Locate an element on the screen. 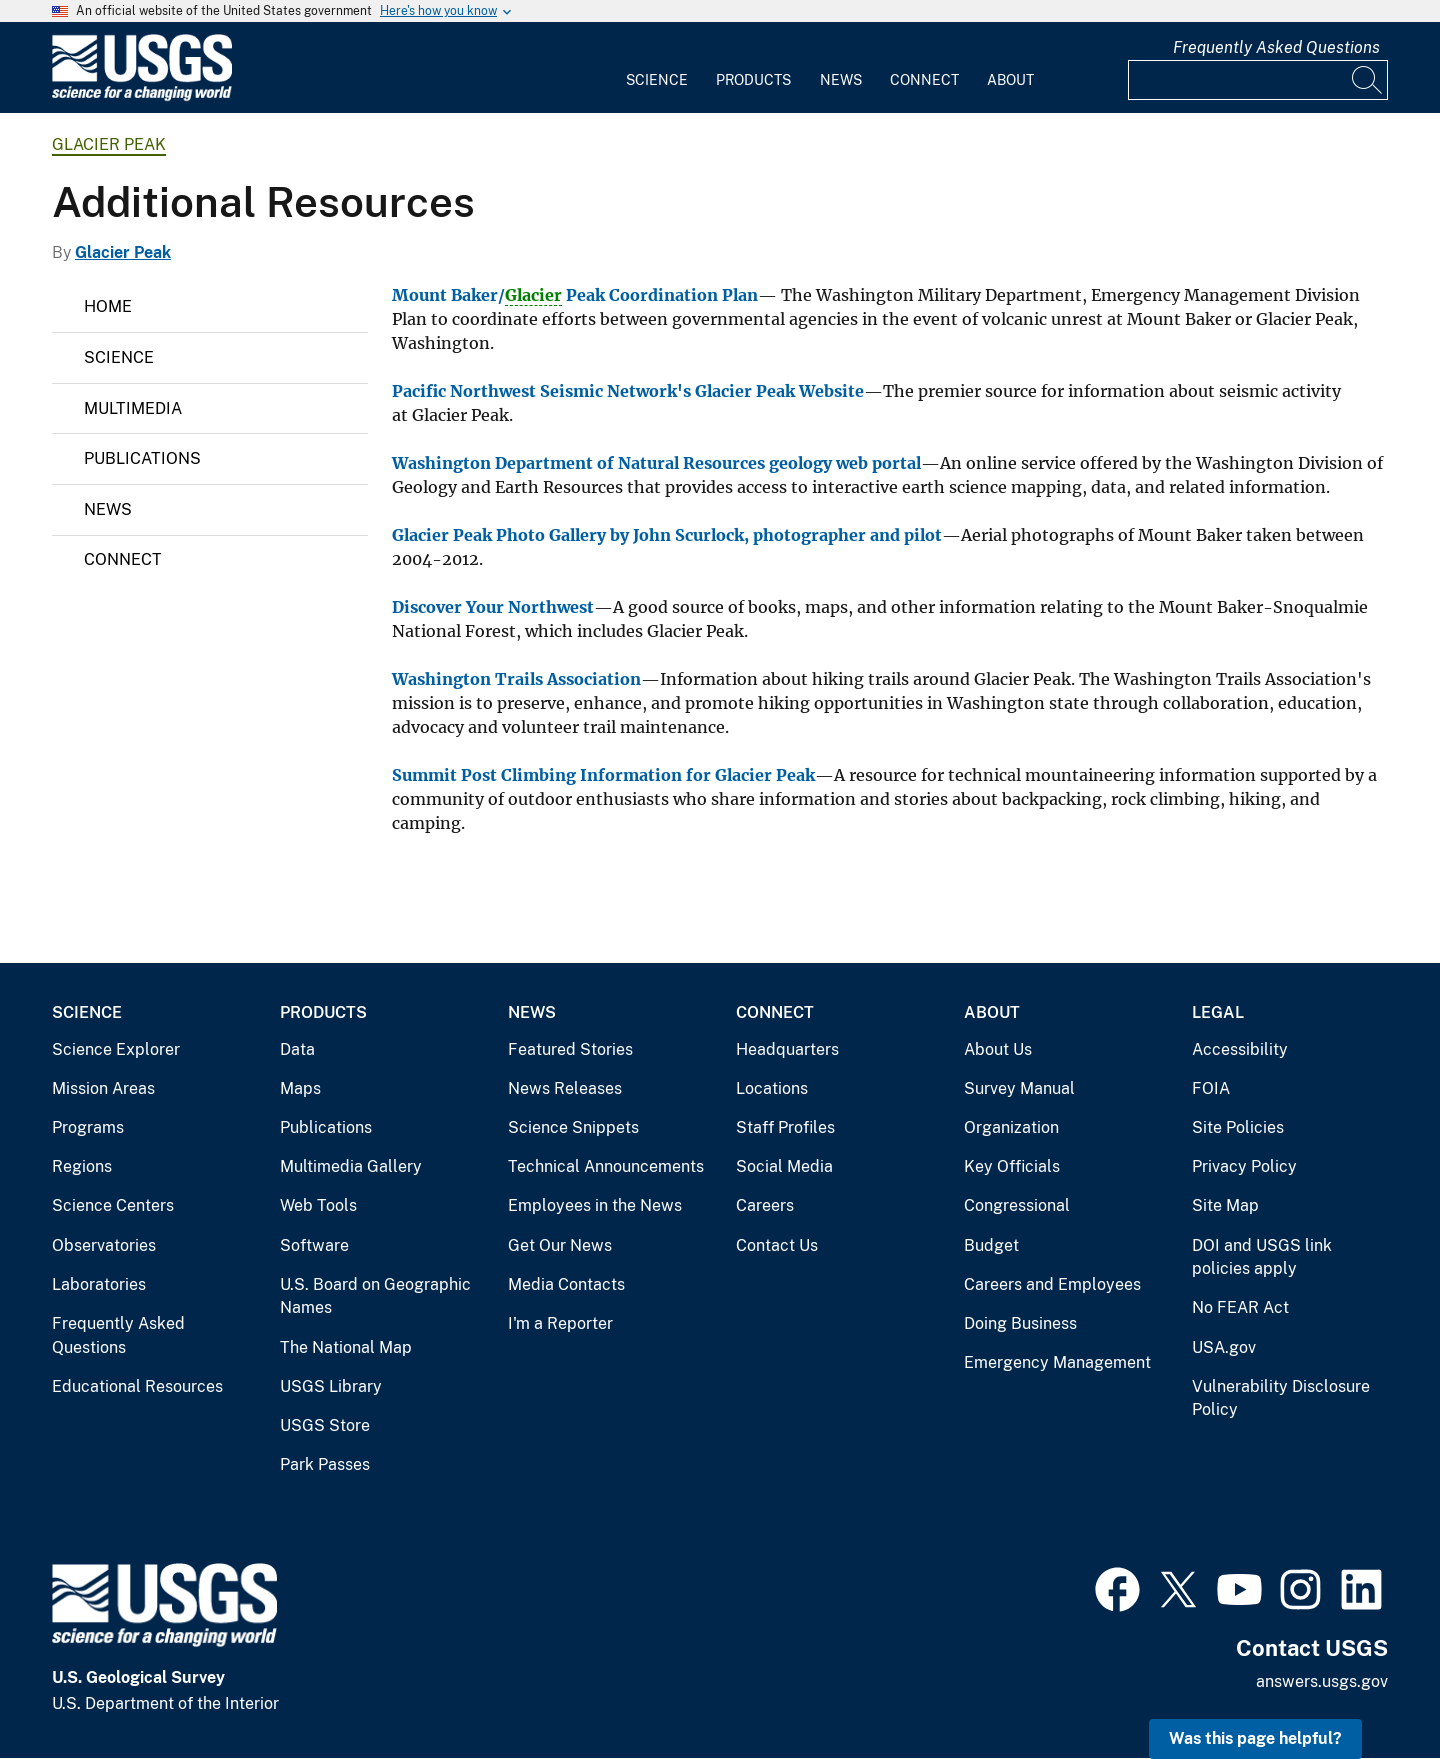  The National Map is located at coordinates (346, 1347).